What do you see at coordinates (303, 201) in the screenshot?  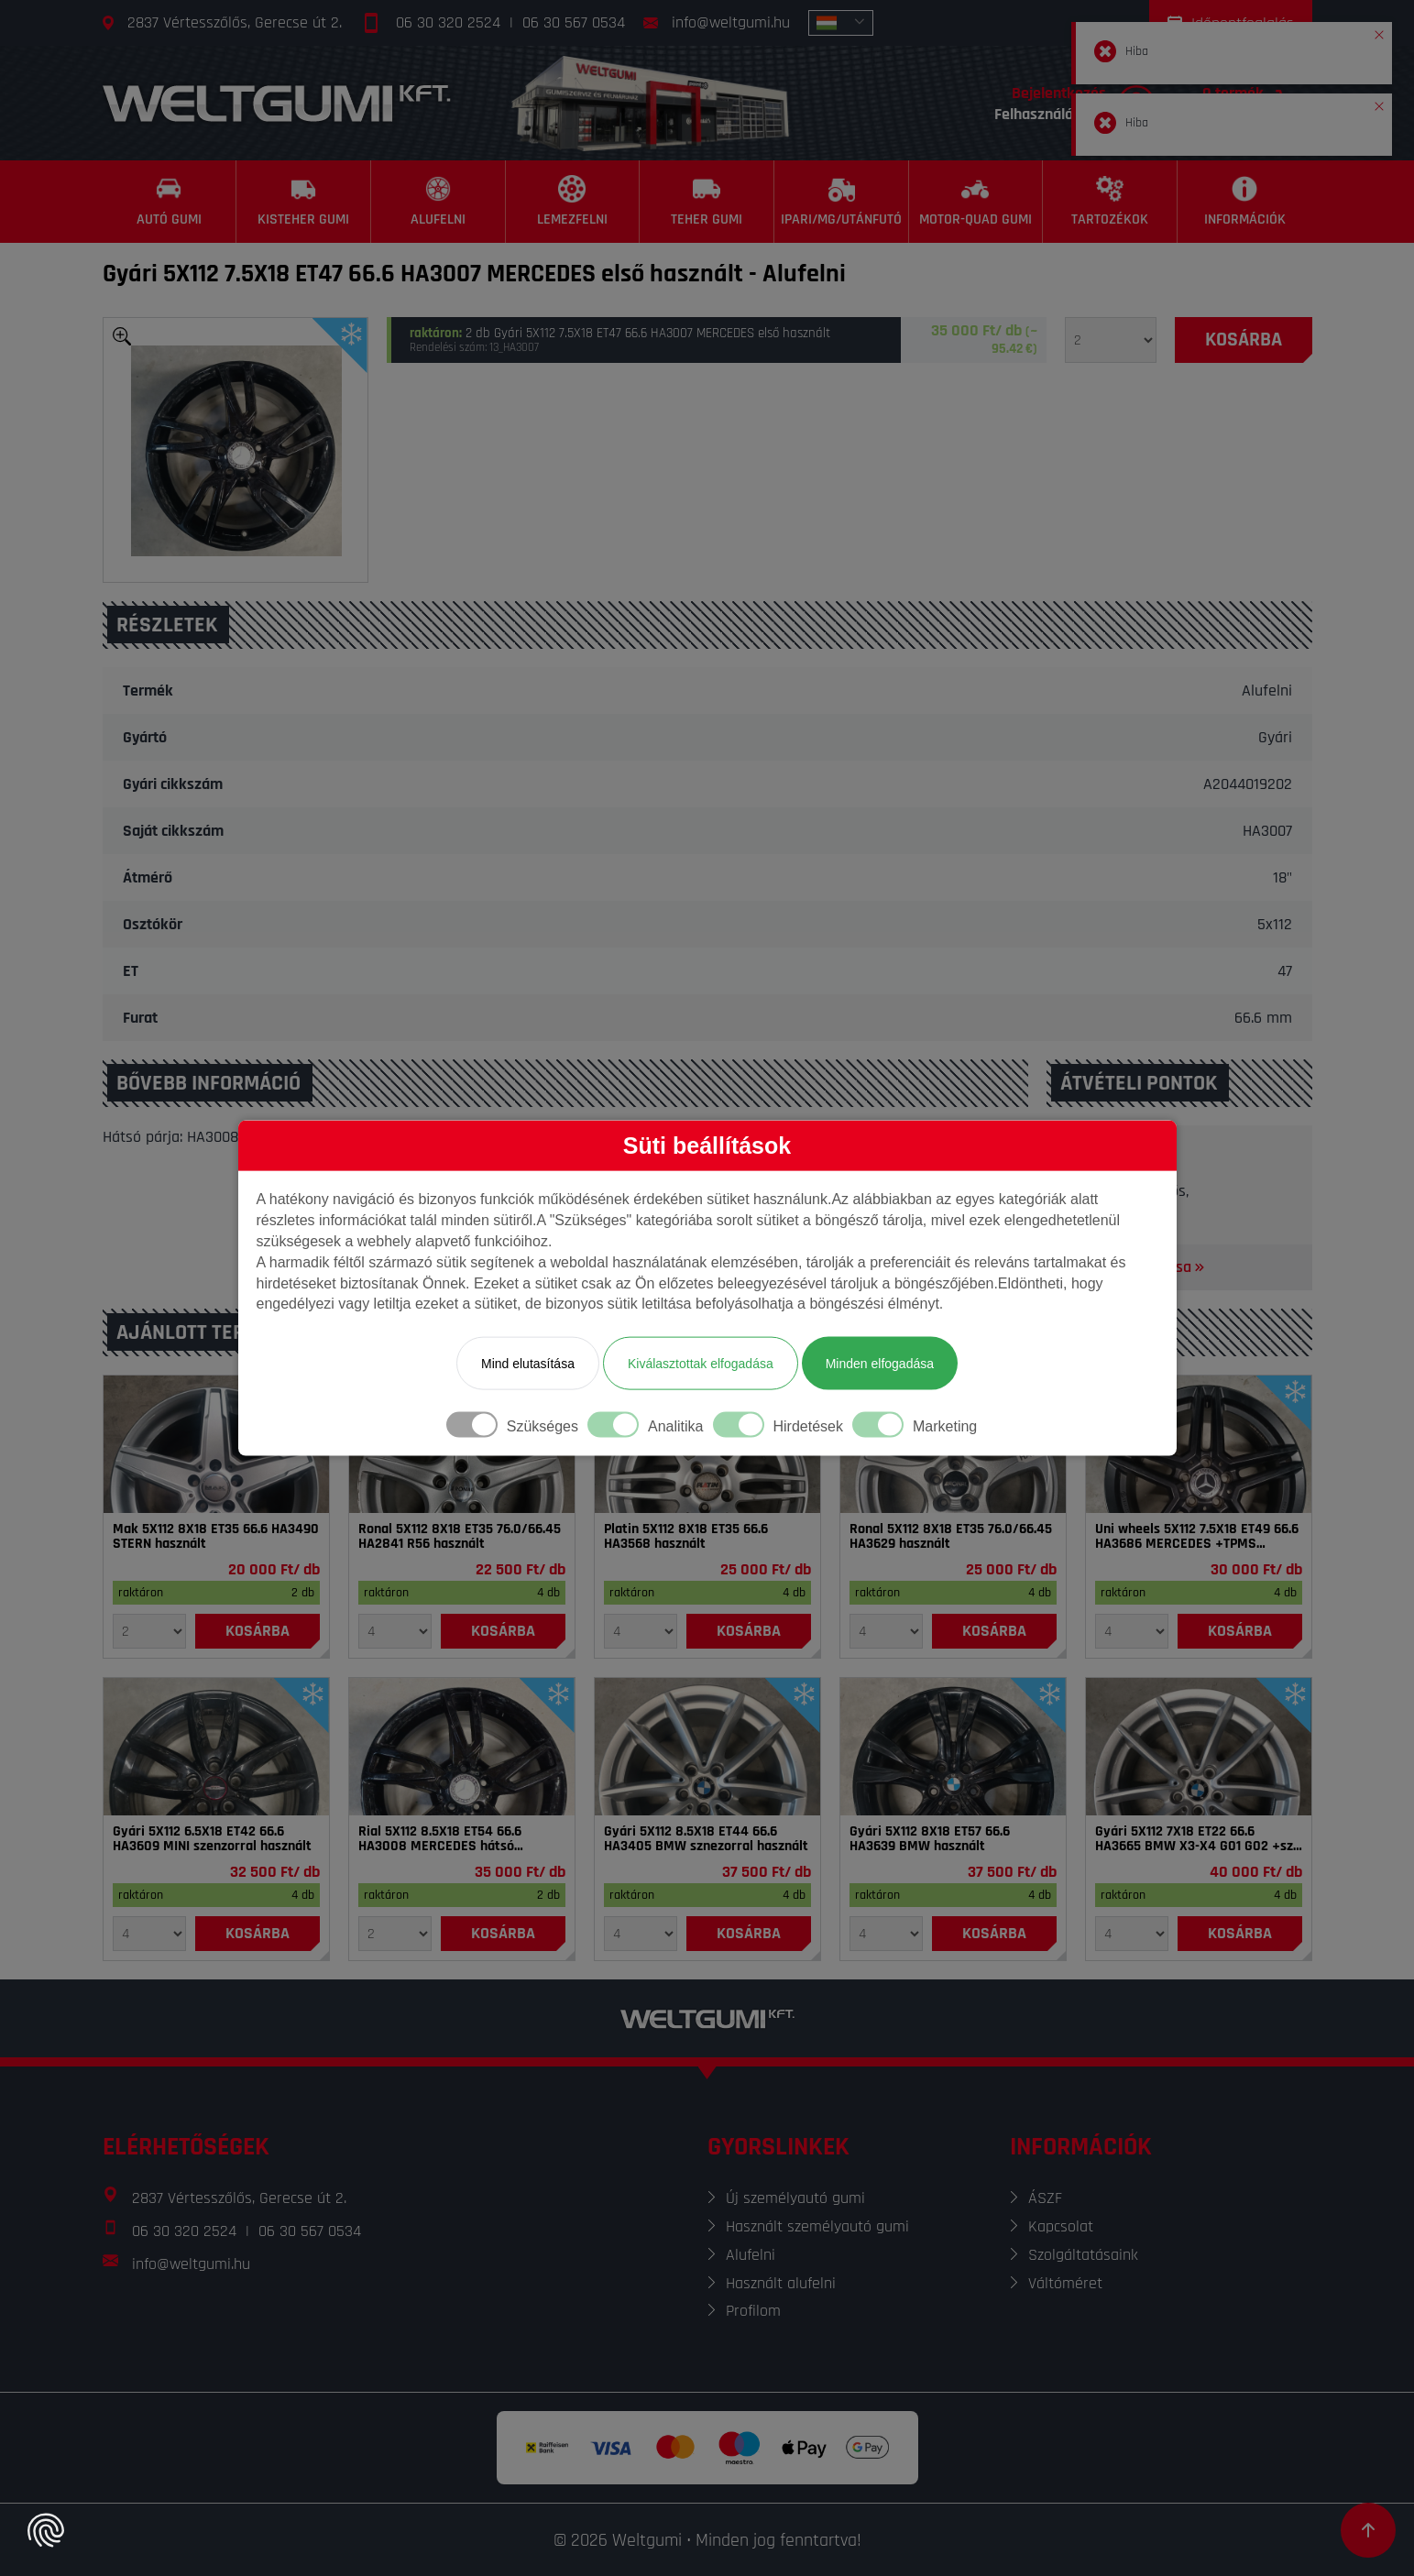 I see `[Kisteher gumi]` at bounding box center [303, 201].